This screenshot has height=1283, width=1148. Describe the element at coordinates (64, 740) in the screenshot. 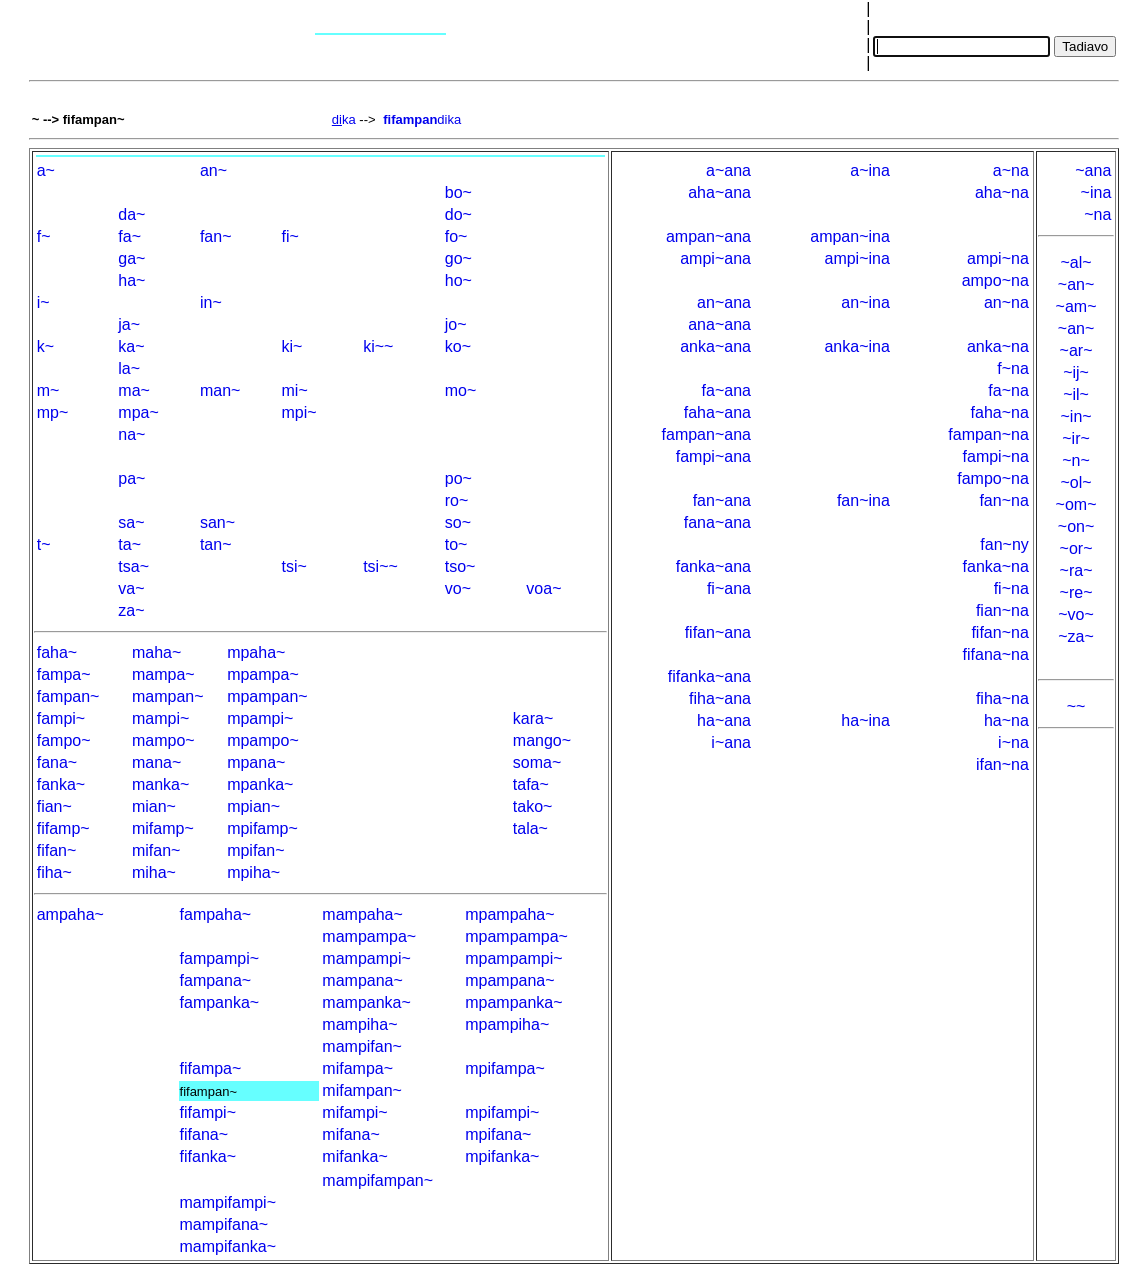

I see `fampo~` at that location.